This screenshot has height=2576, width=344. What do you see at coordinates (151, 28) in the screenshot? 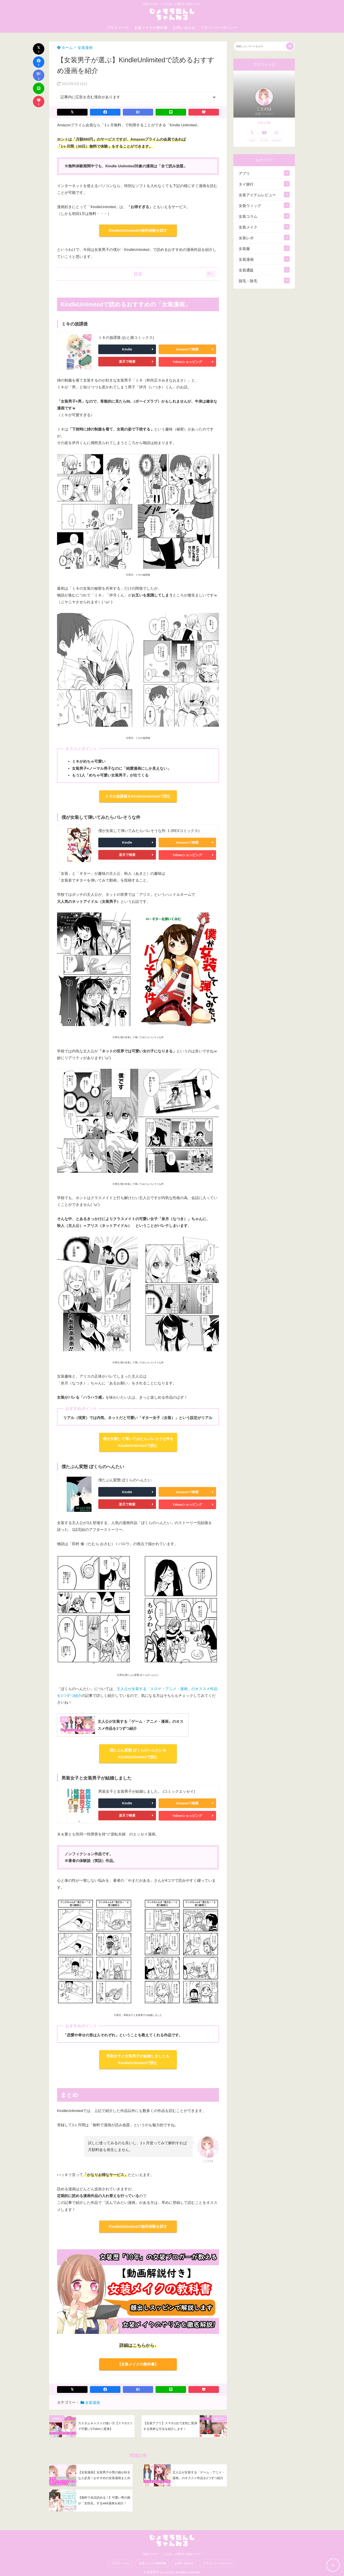
I see `女装メイクの教科書` at bounding box center [151, 28].